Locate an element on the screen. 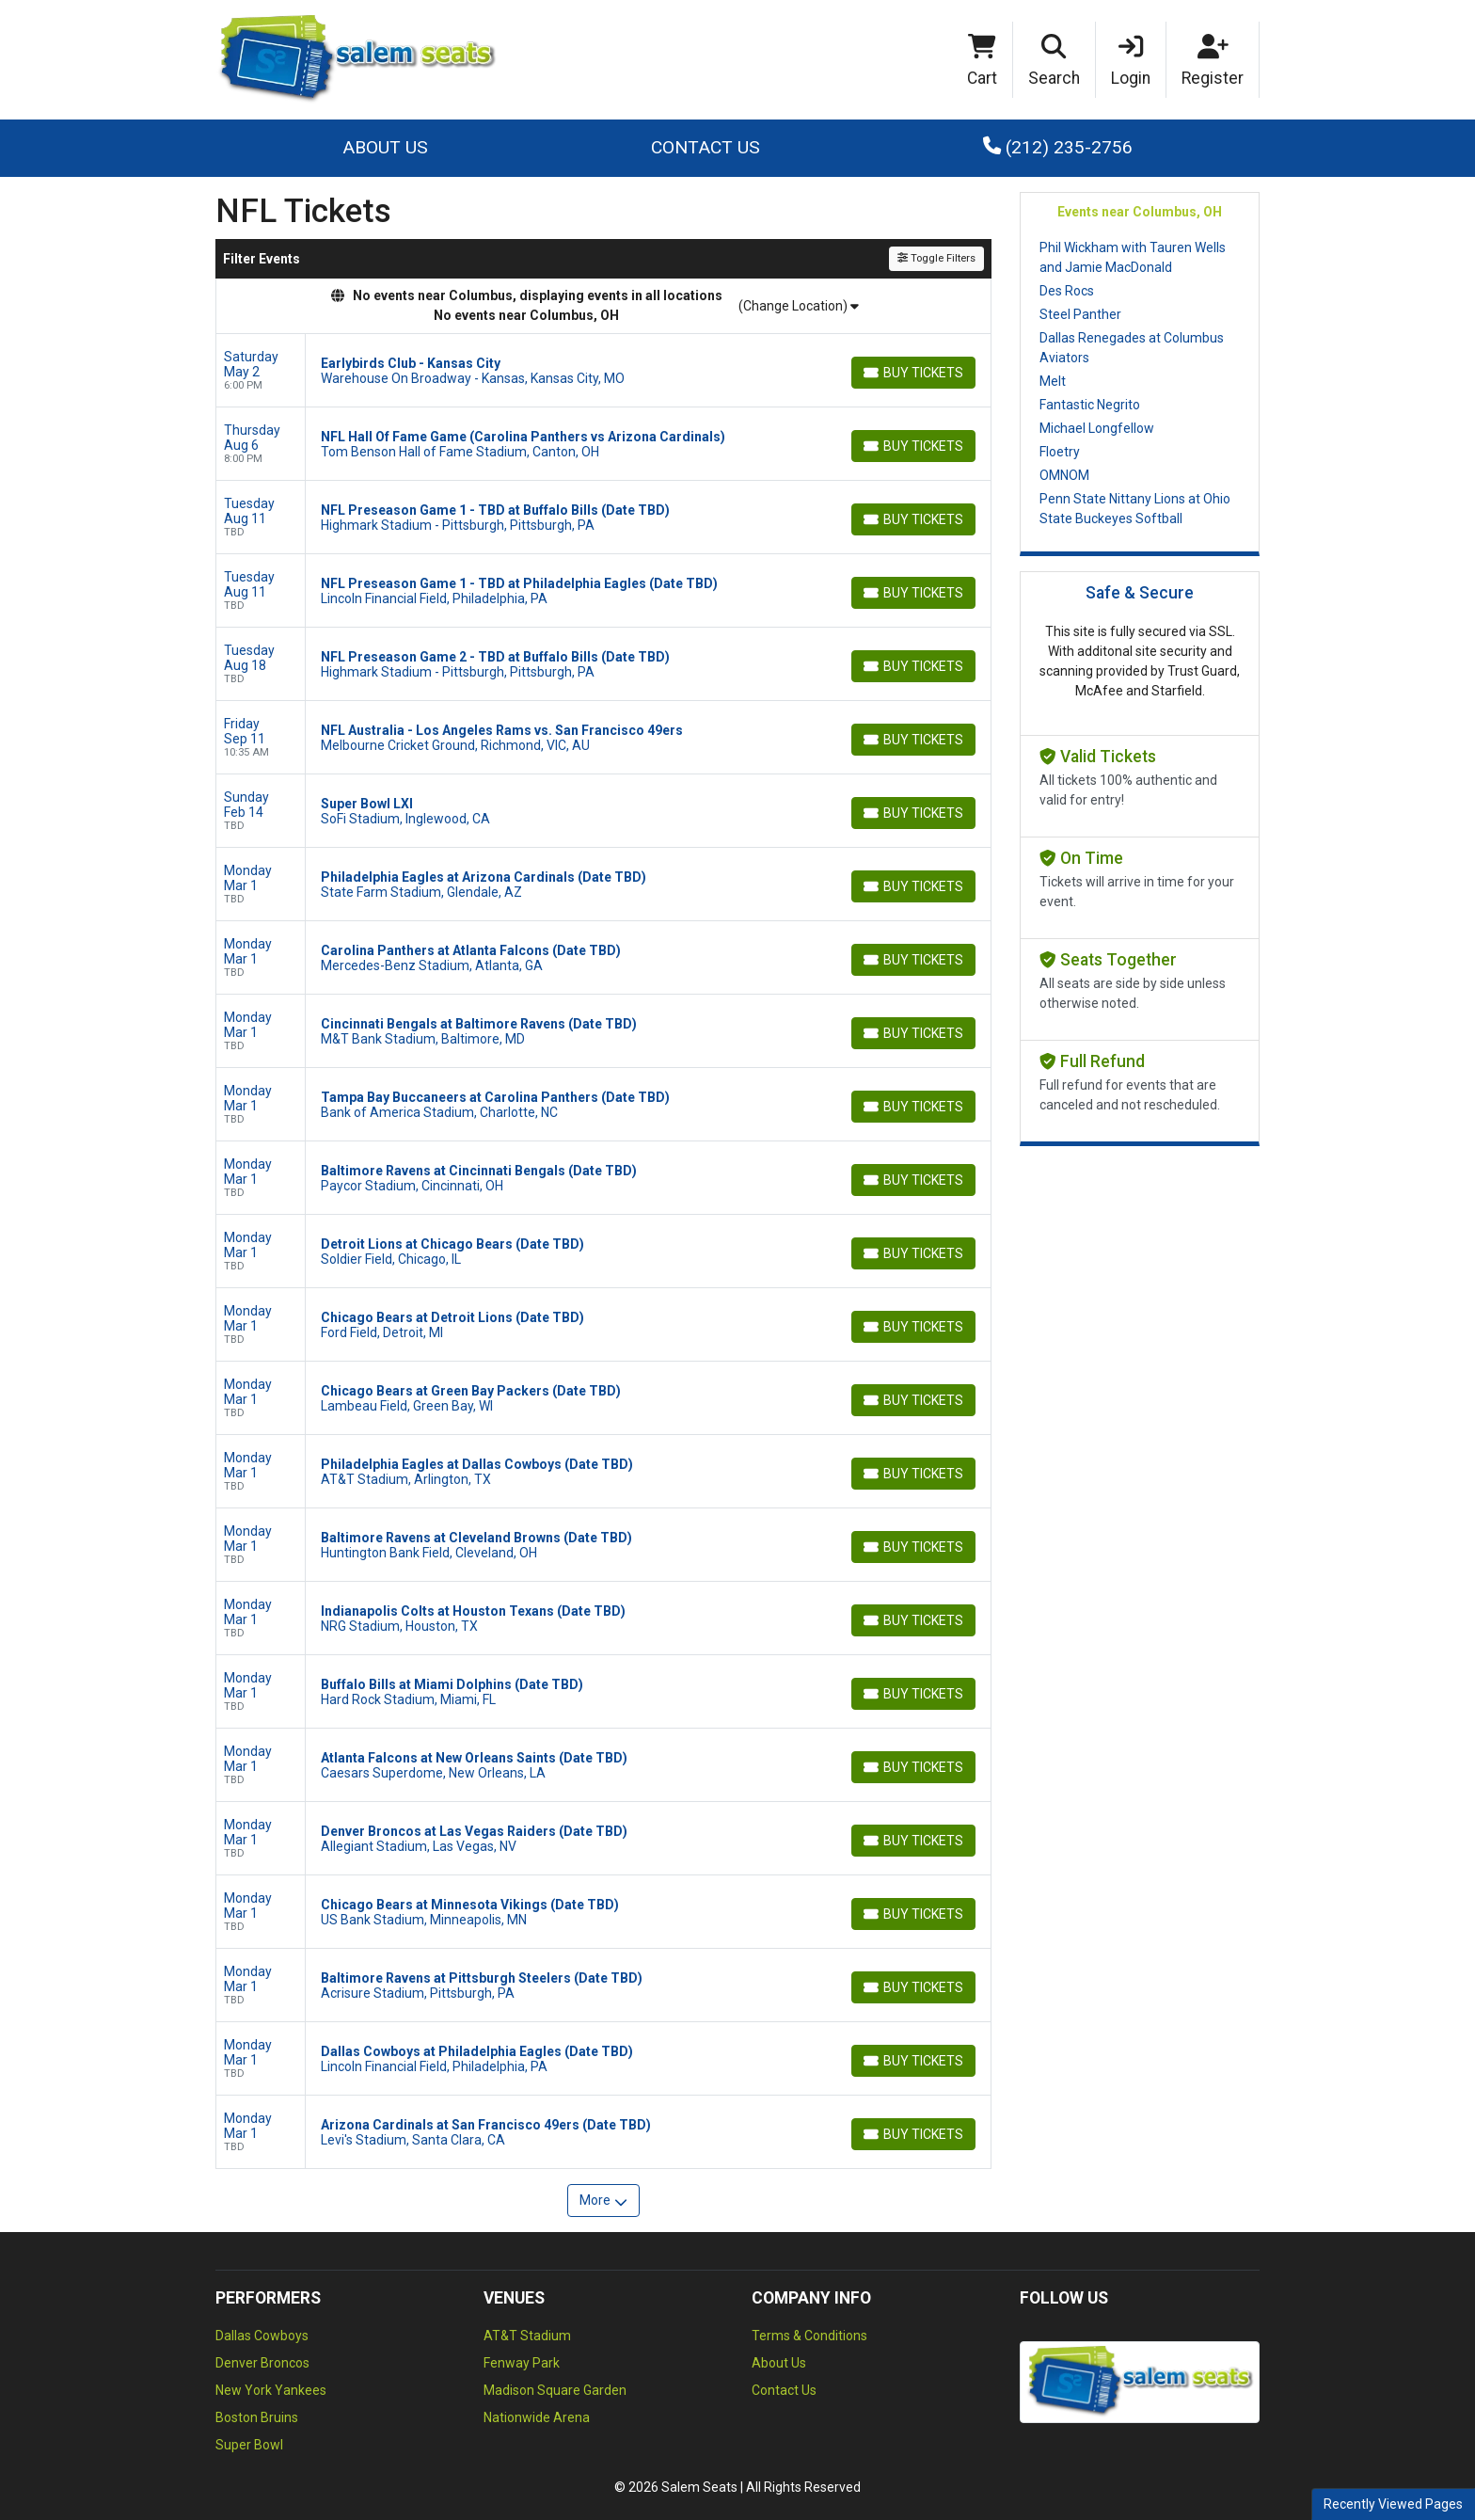 Image resolution: width=1475 pixels, height=2520 pixels. Penn State Nittany Lions at Ohio State Buckeyes Softball is located at coordinates (1134, 508).